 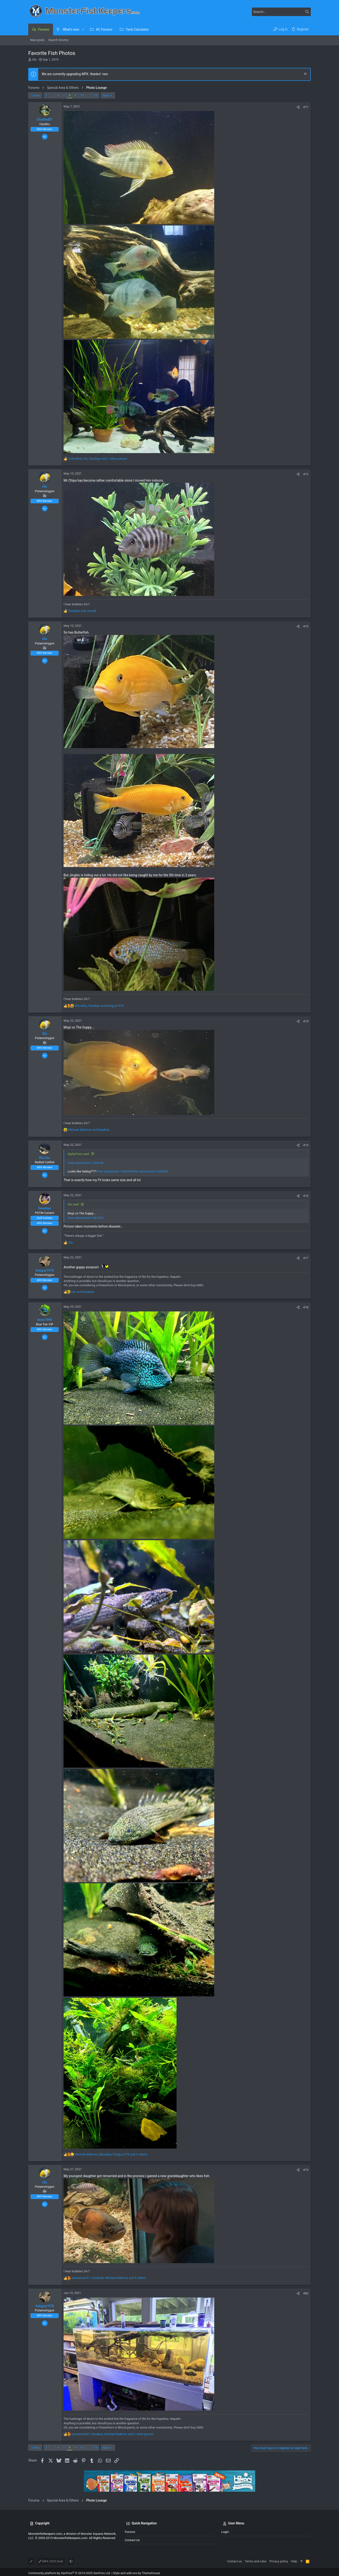 What do you see at coordinates (132, 2540) in the screenshot?
I see `Contact us` at bounding box center [132, 2540].